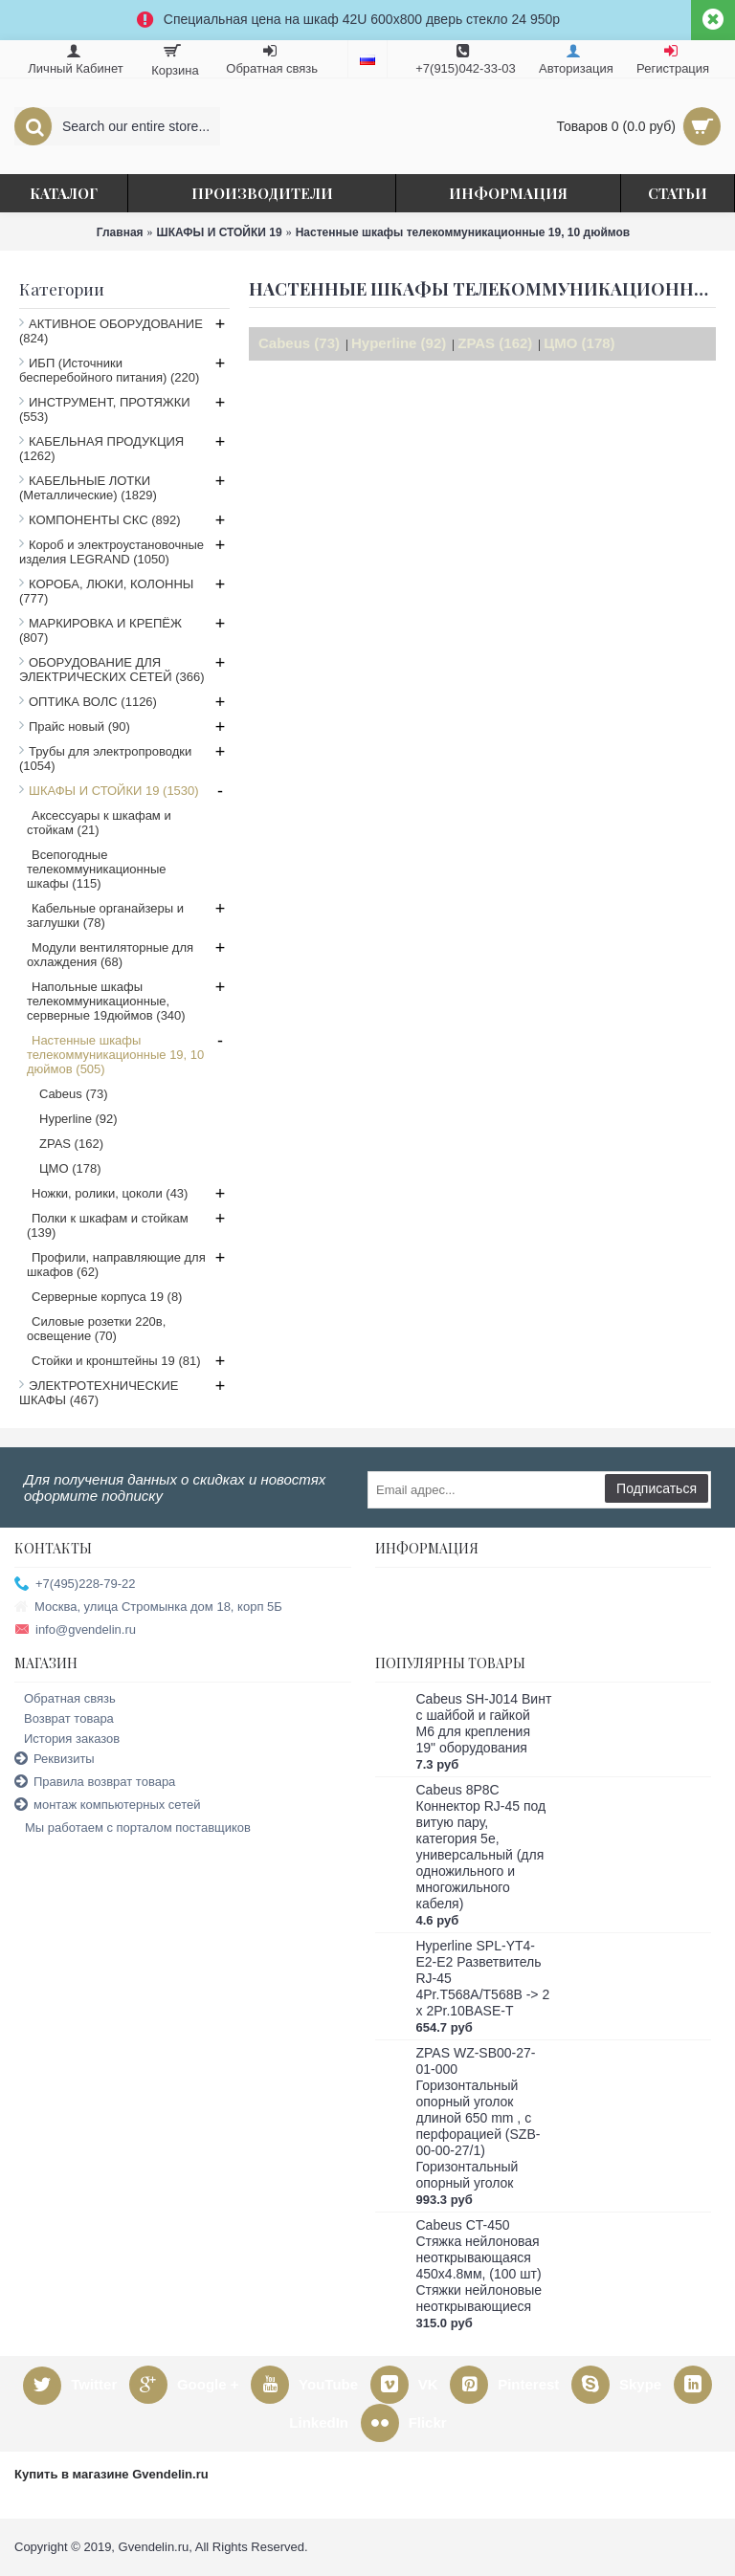  Describe the element at coordinates (481, 1846) in the screenshot. I see `Cabeus 8P8C Коннектор RJ-45 под витую пару, категория 5e, универсальный (для одножильного и многожильного кабеля)` at that location.